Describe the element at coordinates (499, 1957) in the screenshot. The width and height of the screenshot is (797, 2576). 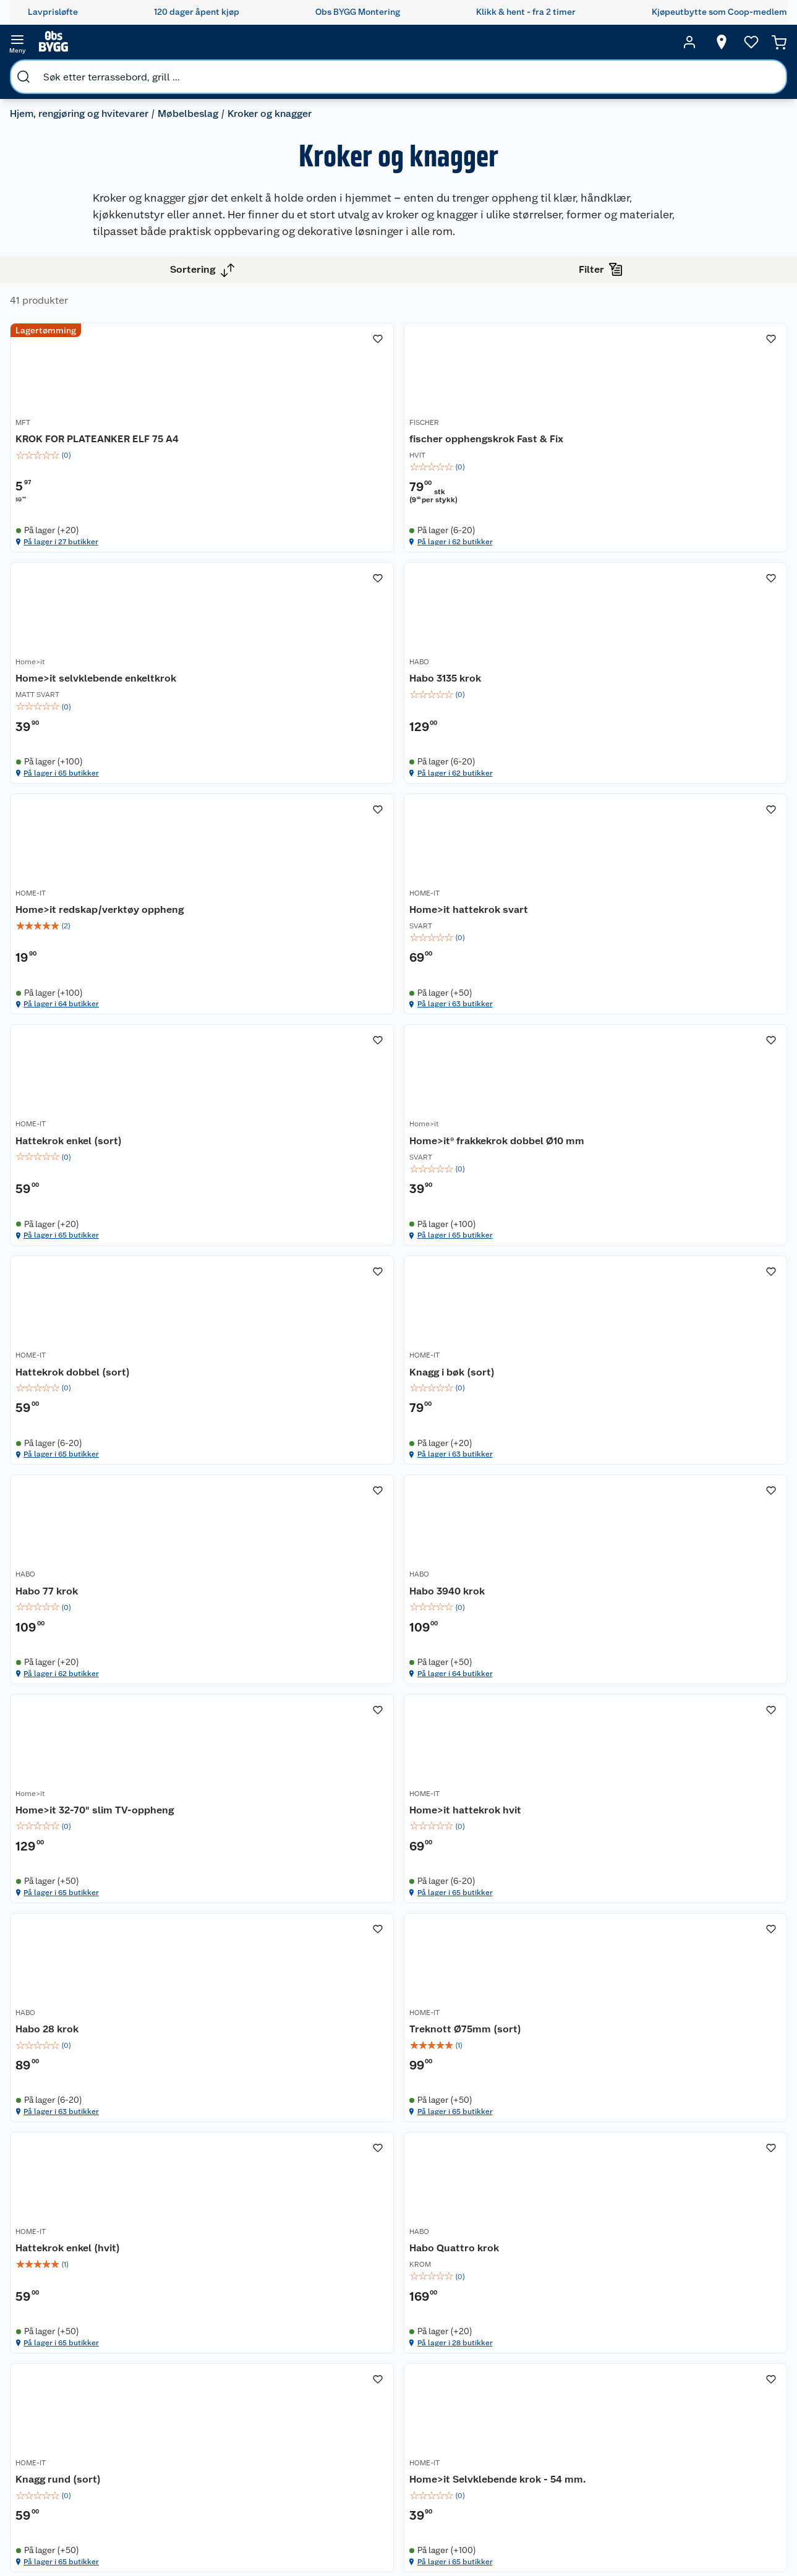
I see `[Hattekrok enkel (hvit)]` at that location.